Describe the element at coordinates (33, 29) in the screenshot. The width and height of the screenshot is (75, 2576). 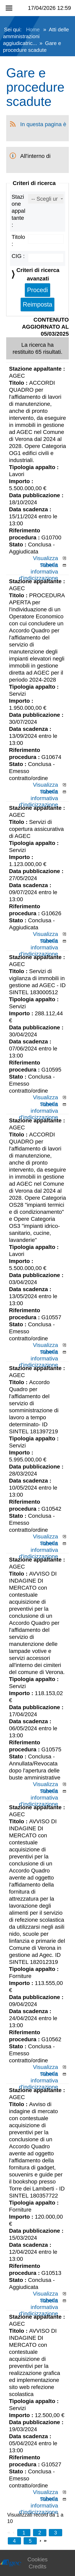
I see `Home` at that location.